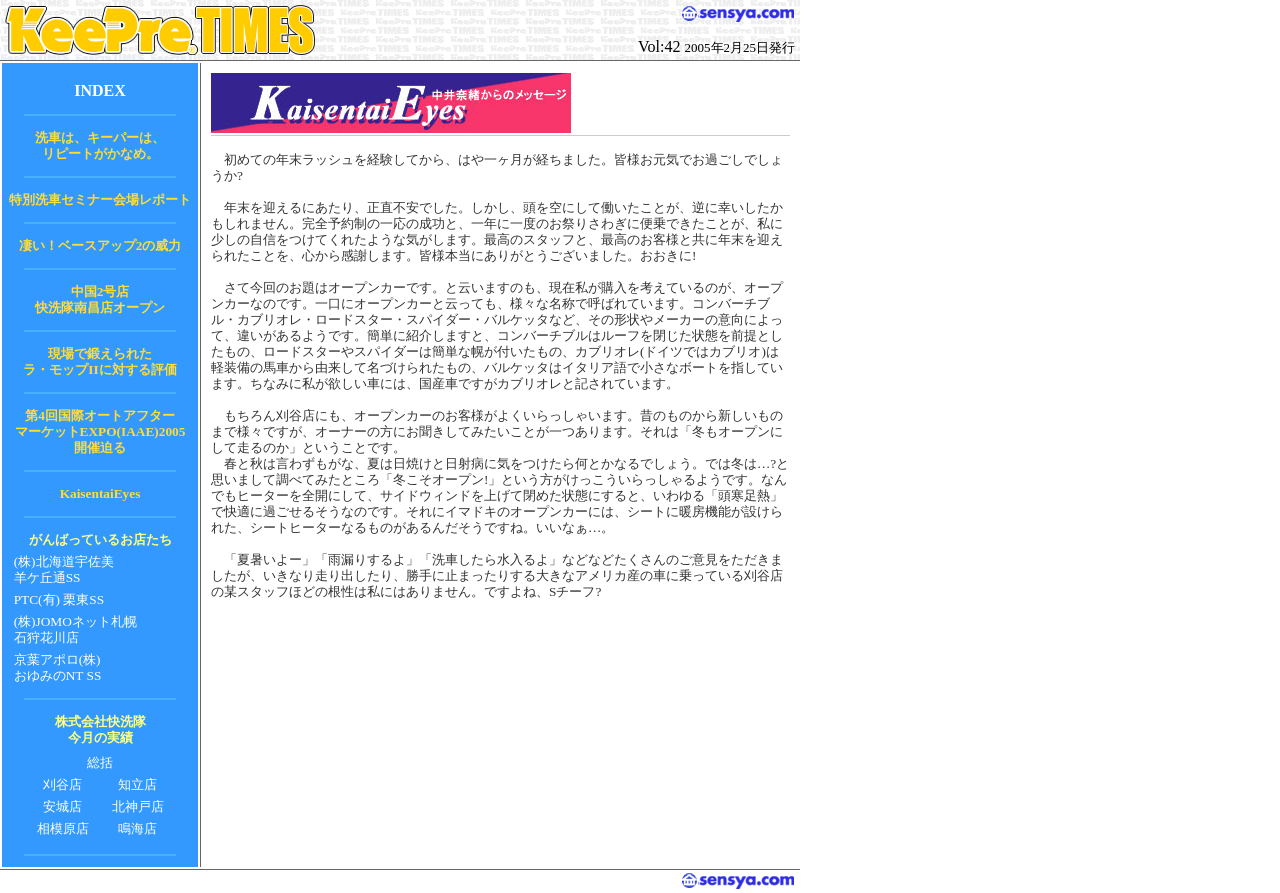 The width and height of the screenshot is (1280, 893). What do you see at coordinates (75, 629) in the screenshot?
I see `(株)JOMOネット札幌 石狩花川店` at bounding box center [75, 629].